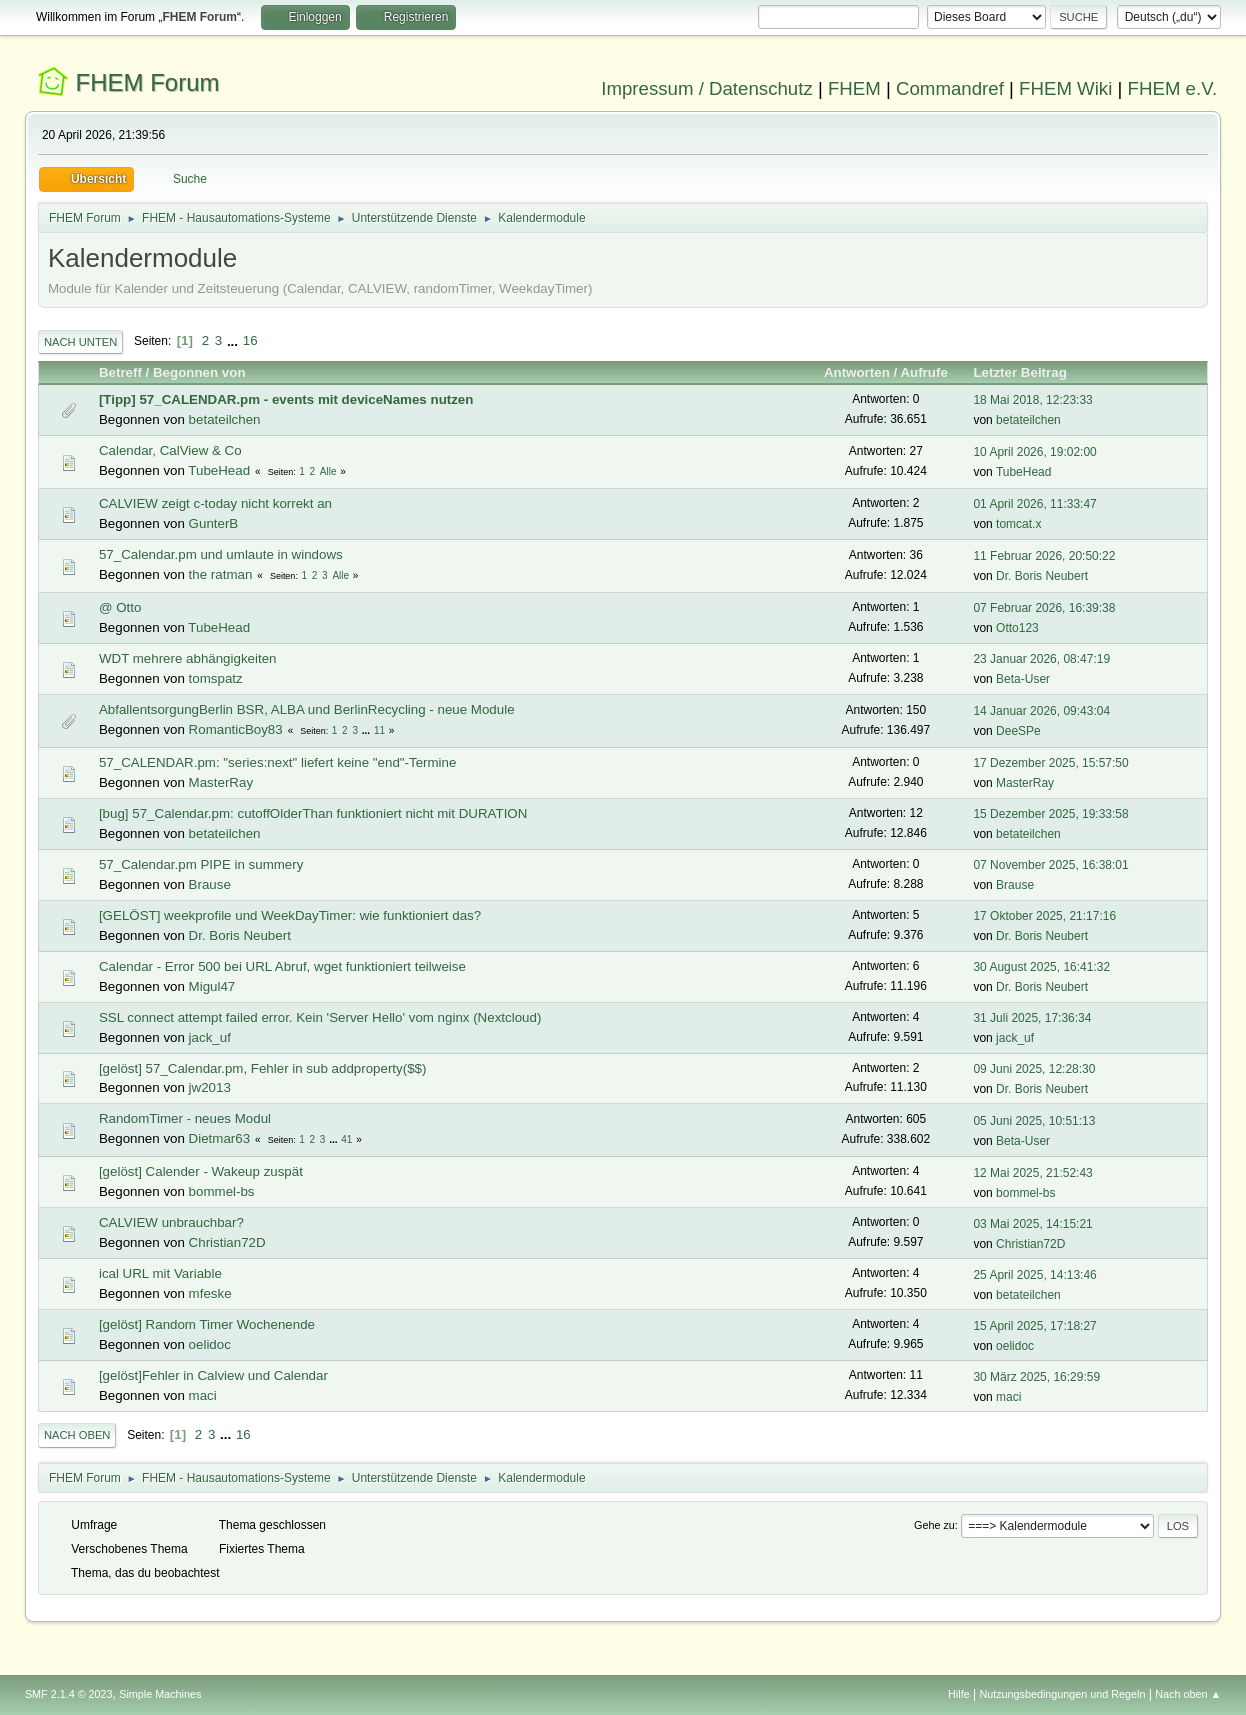 The height and width of the screenshot is (1715, 1246). I want to click on [gelöst] 57_Calendar.pm, Fehler in sub addproperty($$), so click(262, 1068).